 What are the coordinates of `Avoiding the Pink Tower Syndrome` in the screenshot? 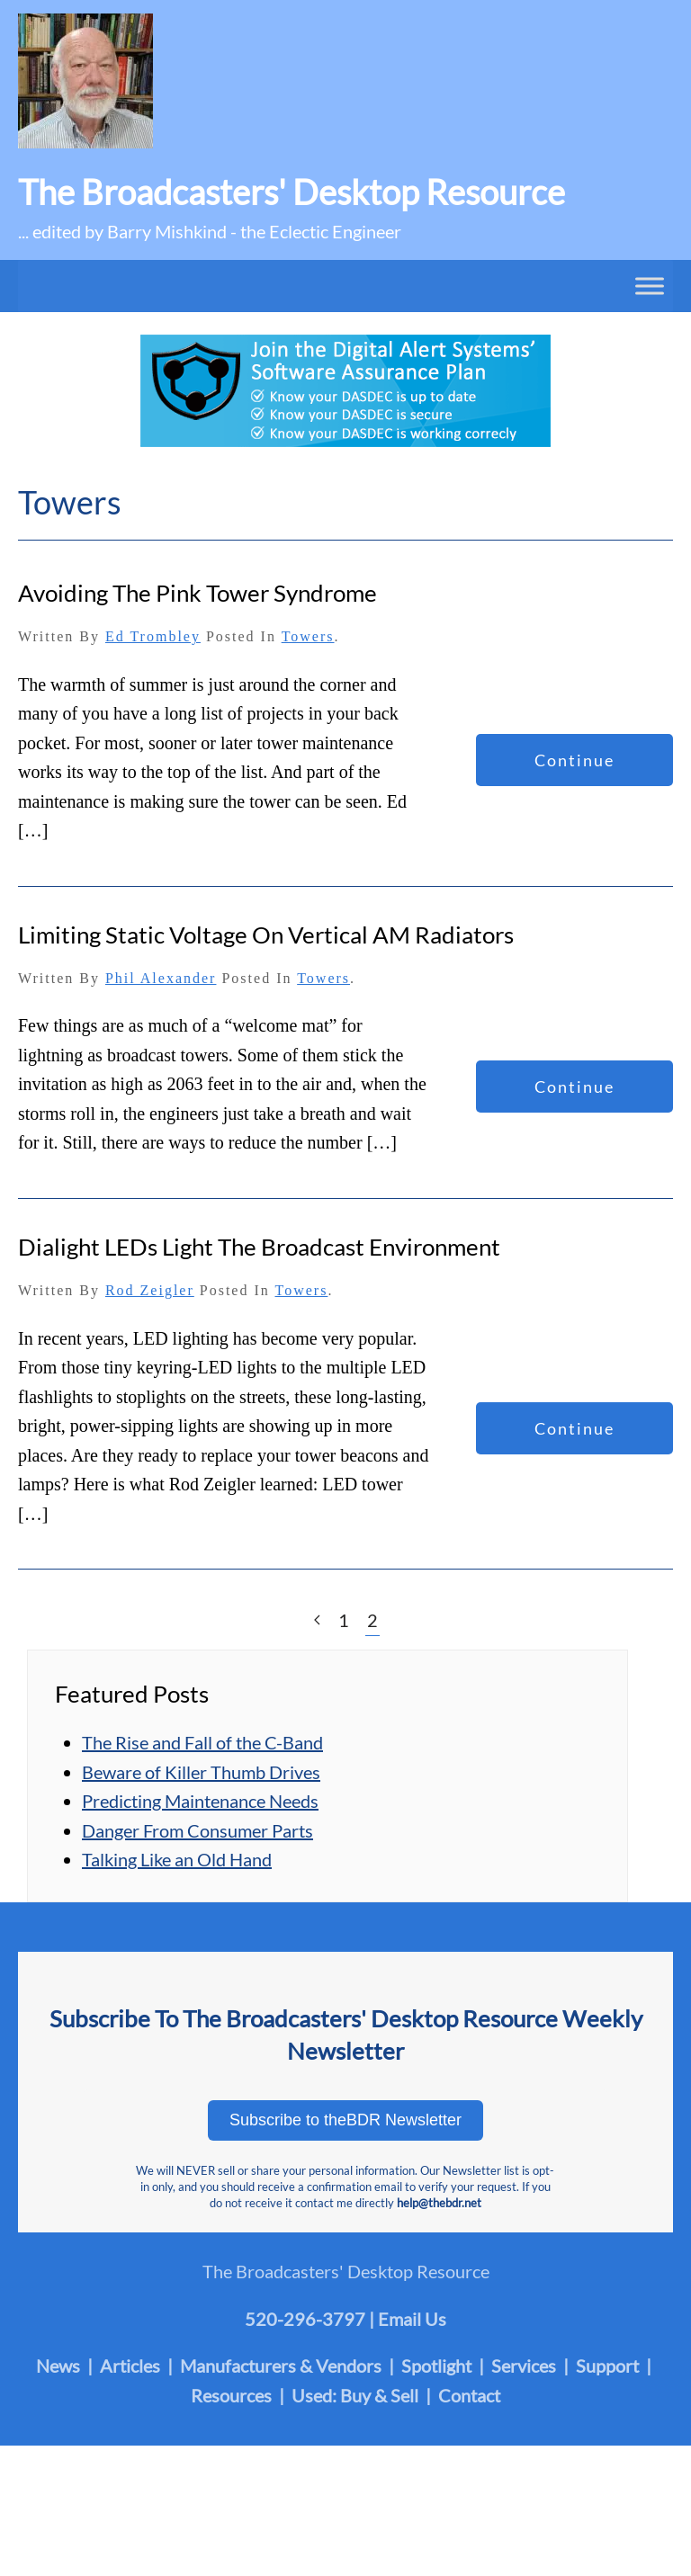 It's located at (197, 592).